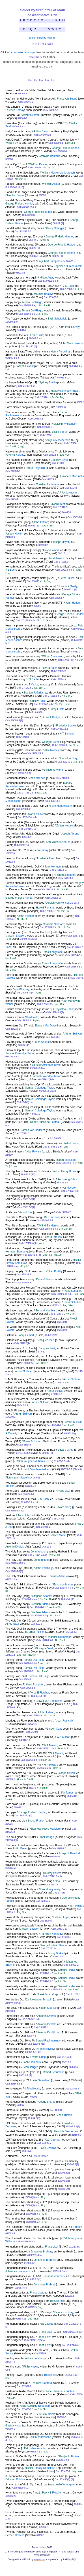 The width and height of the screenshot is (84, 2576). What do you see at coordinates (61, 1294) in the screenshot?
I see `Cab 17/496-11 a-b` at bounding box center [61, 1294].